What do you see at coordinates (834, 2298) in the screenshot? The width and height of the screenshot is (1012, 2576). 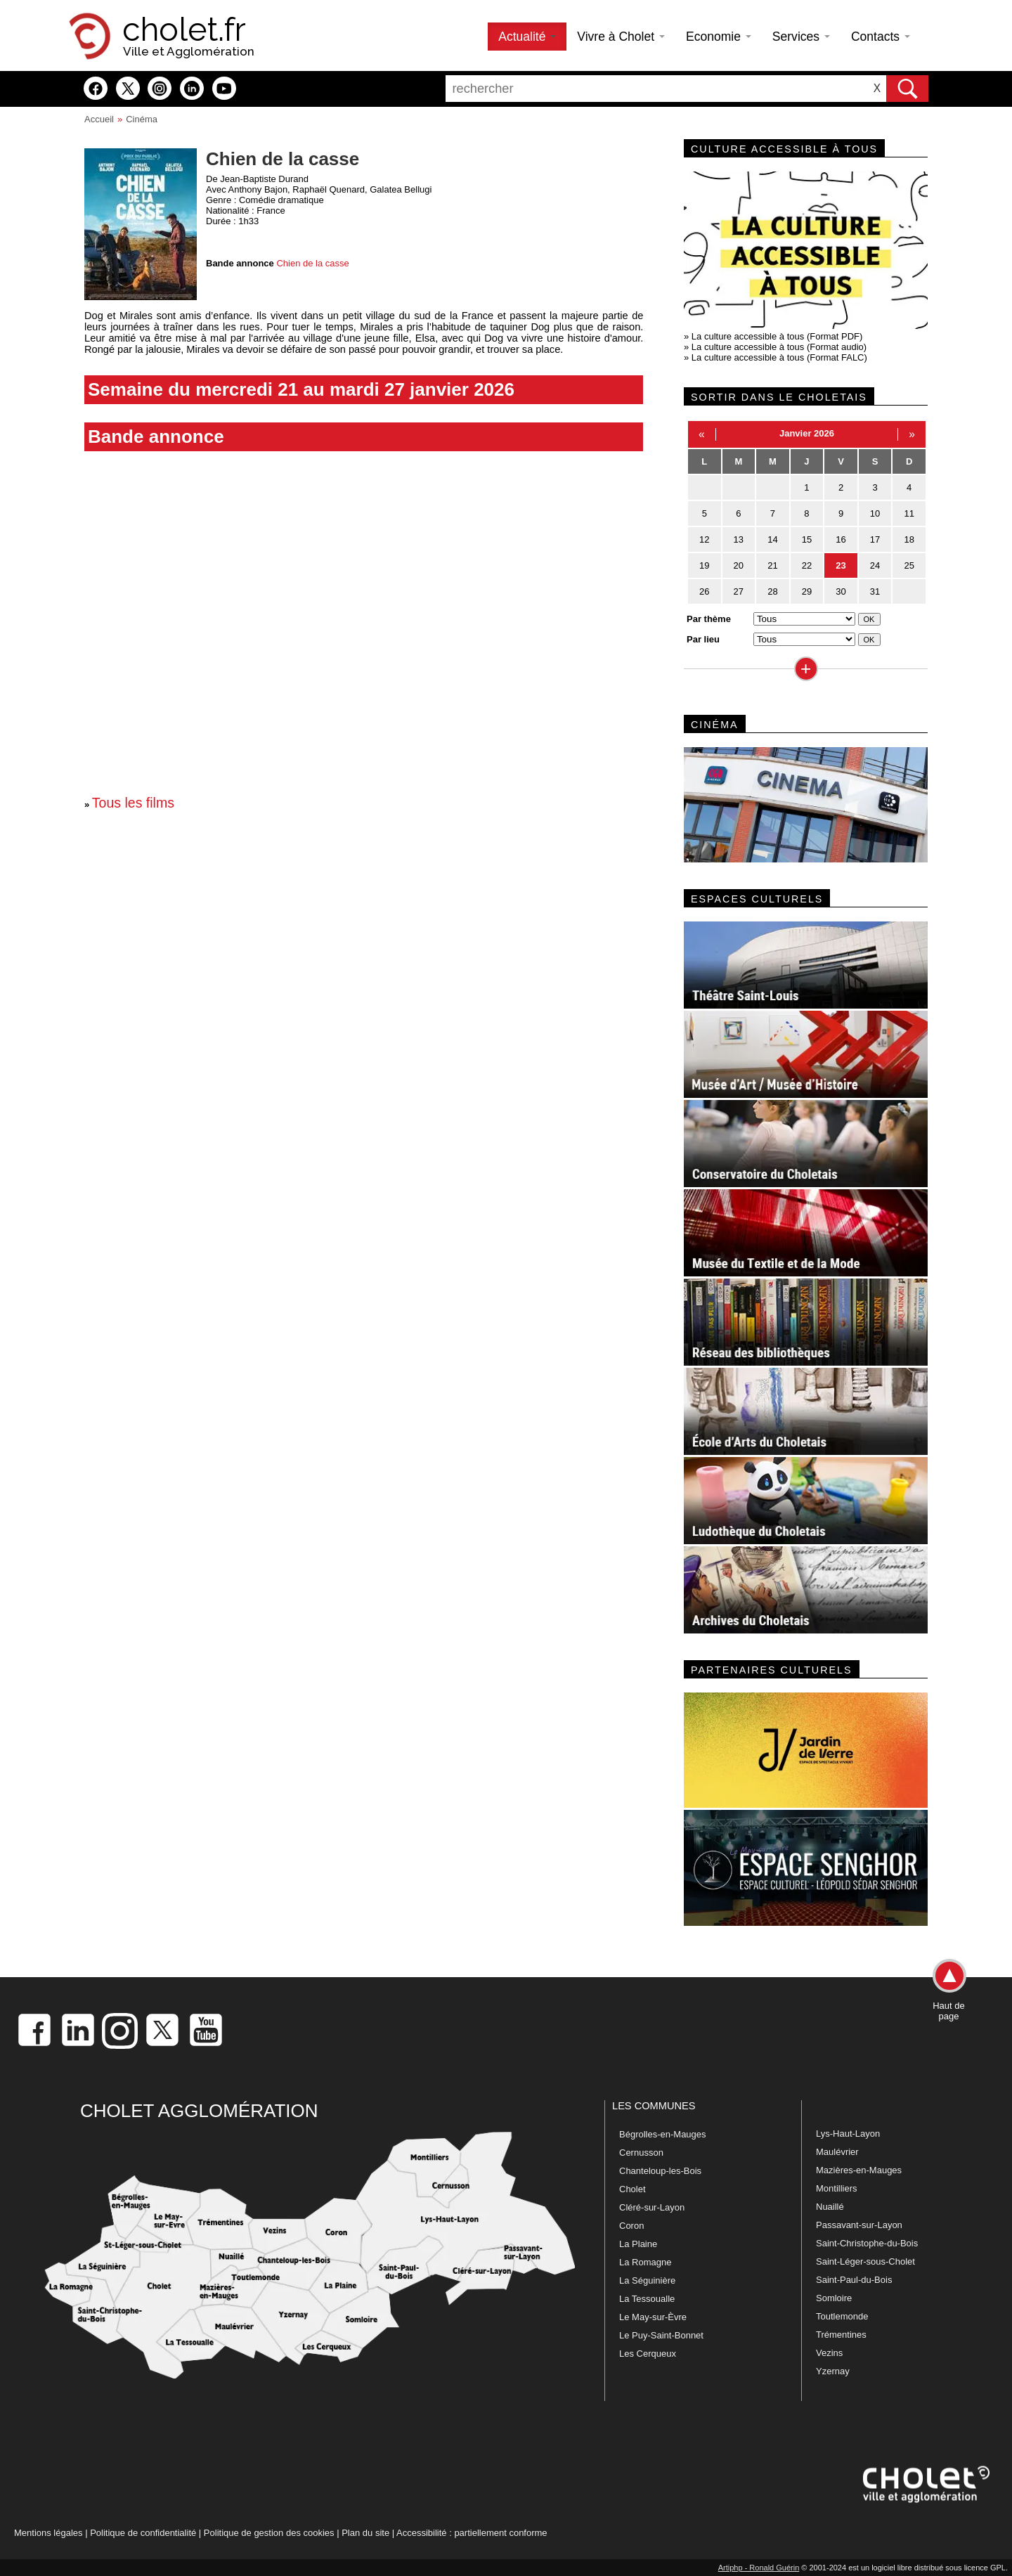 I see `Somloire` at bounding box center [834, 2298].